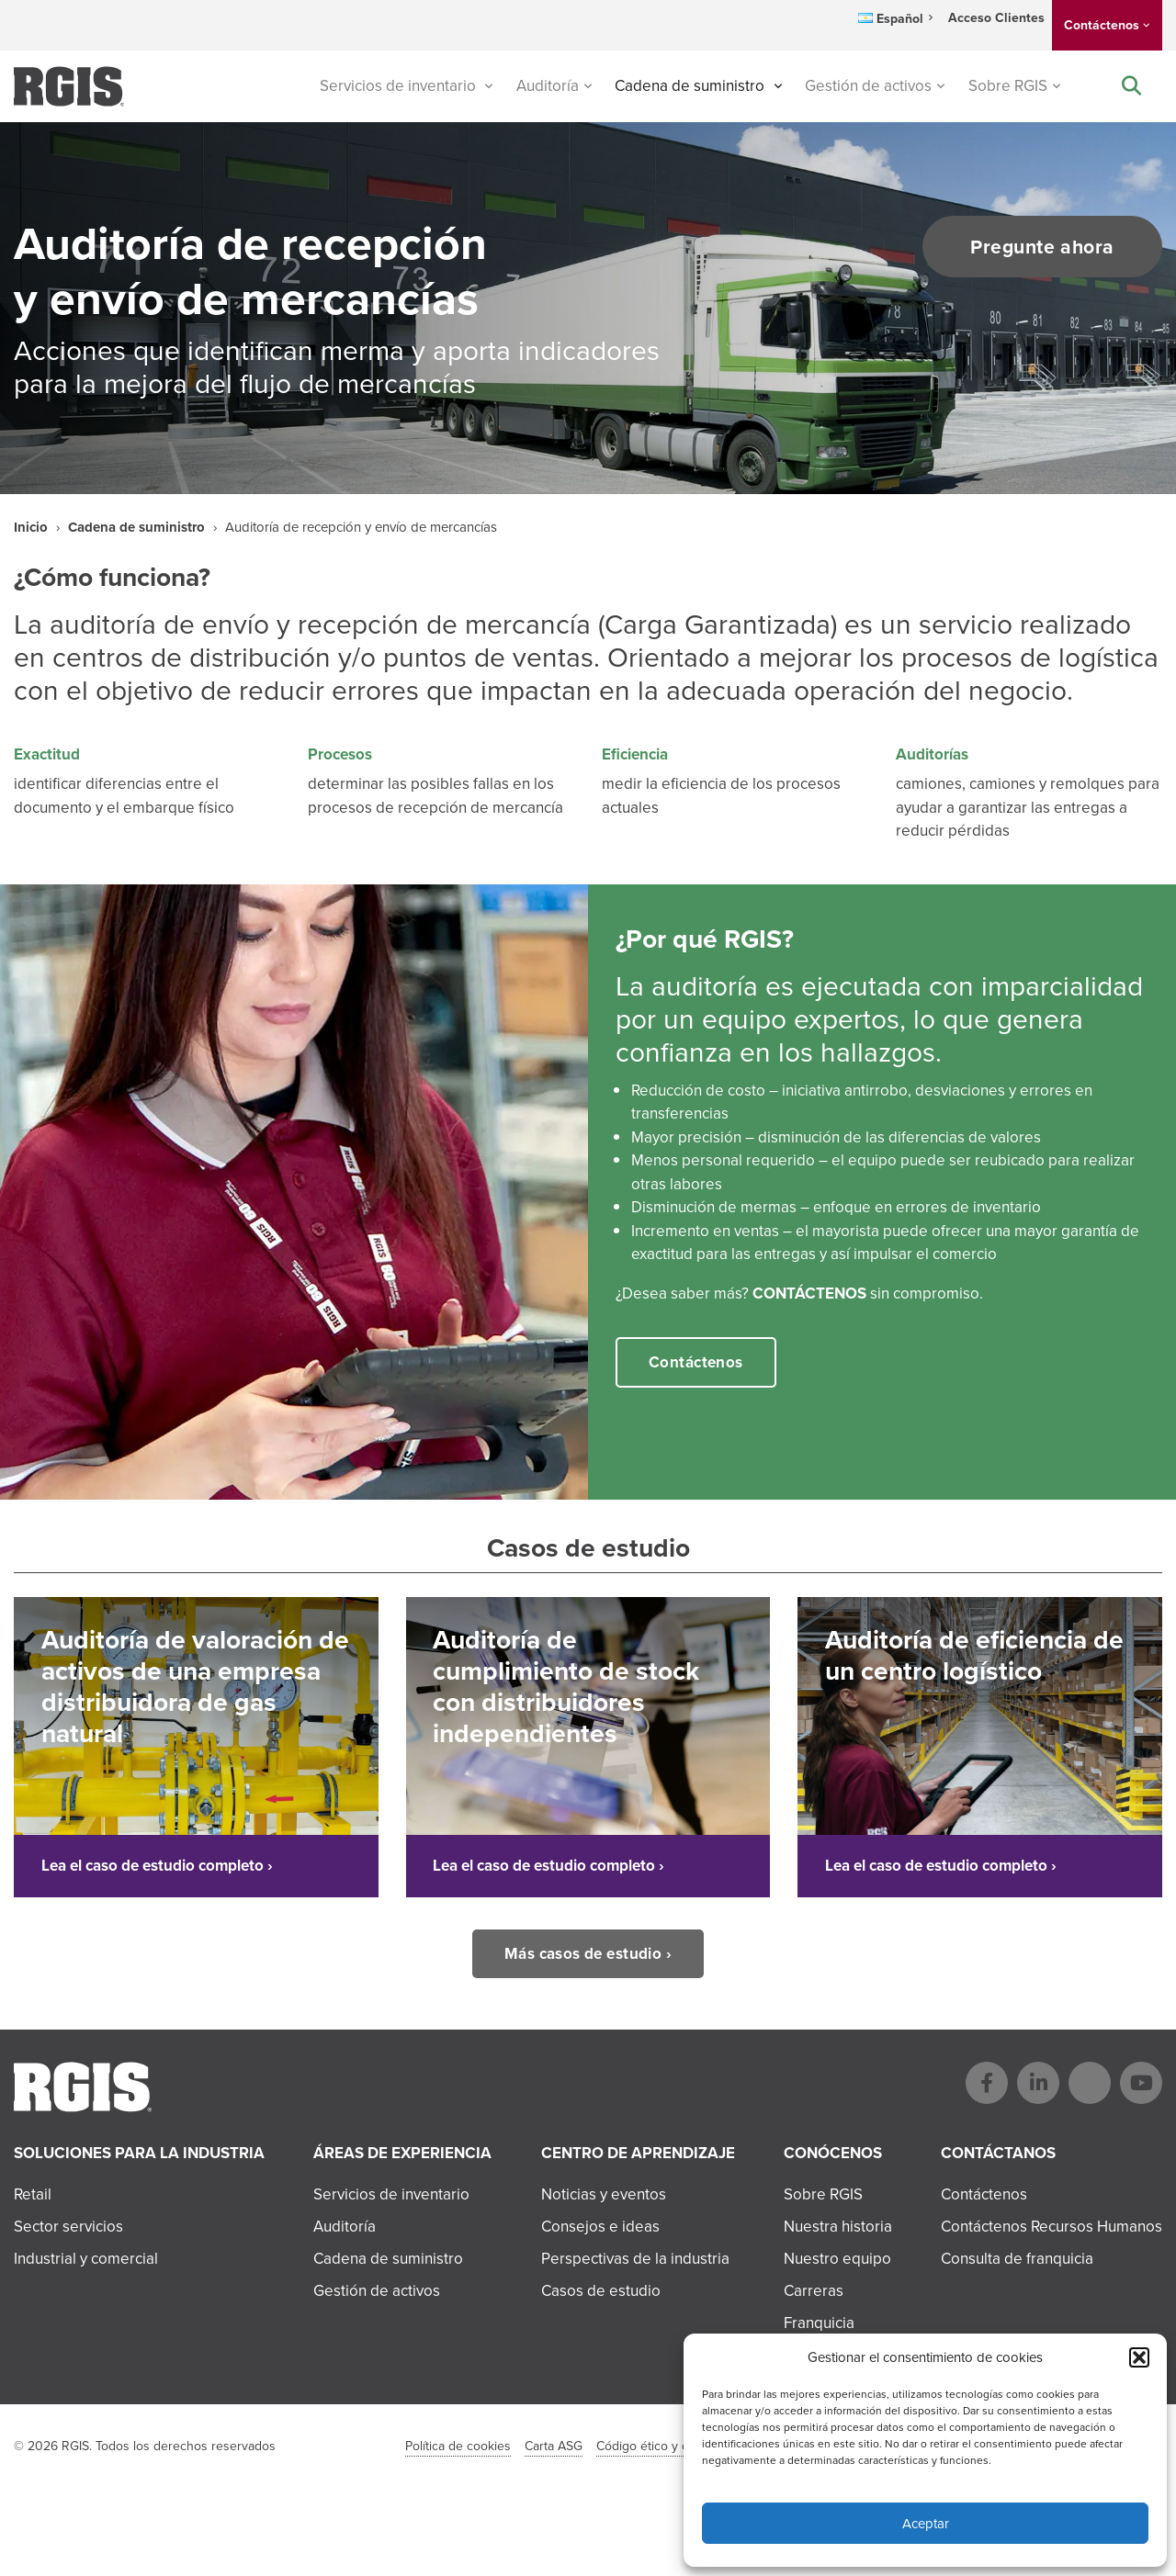  Describe the element at coordinates (601, 2290) in the screenshot. I see `Casos de estudio` at that location.